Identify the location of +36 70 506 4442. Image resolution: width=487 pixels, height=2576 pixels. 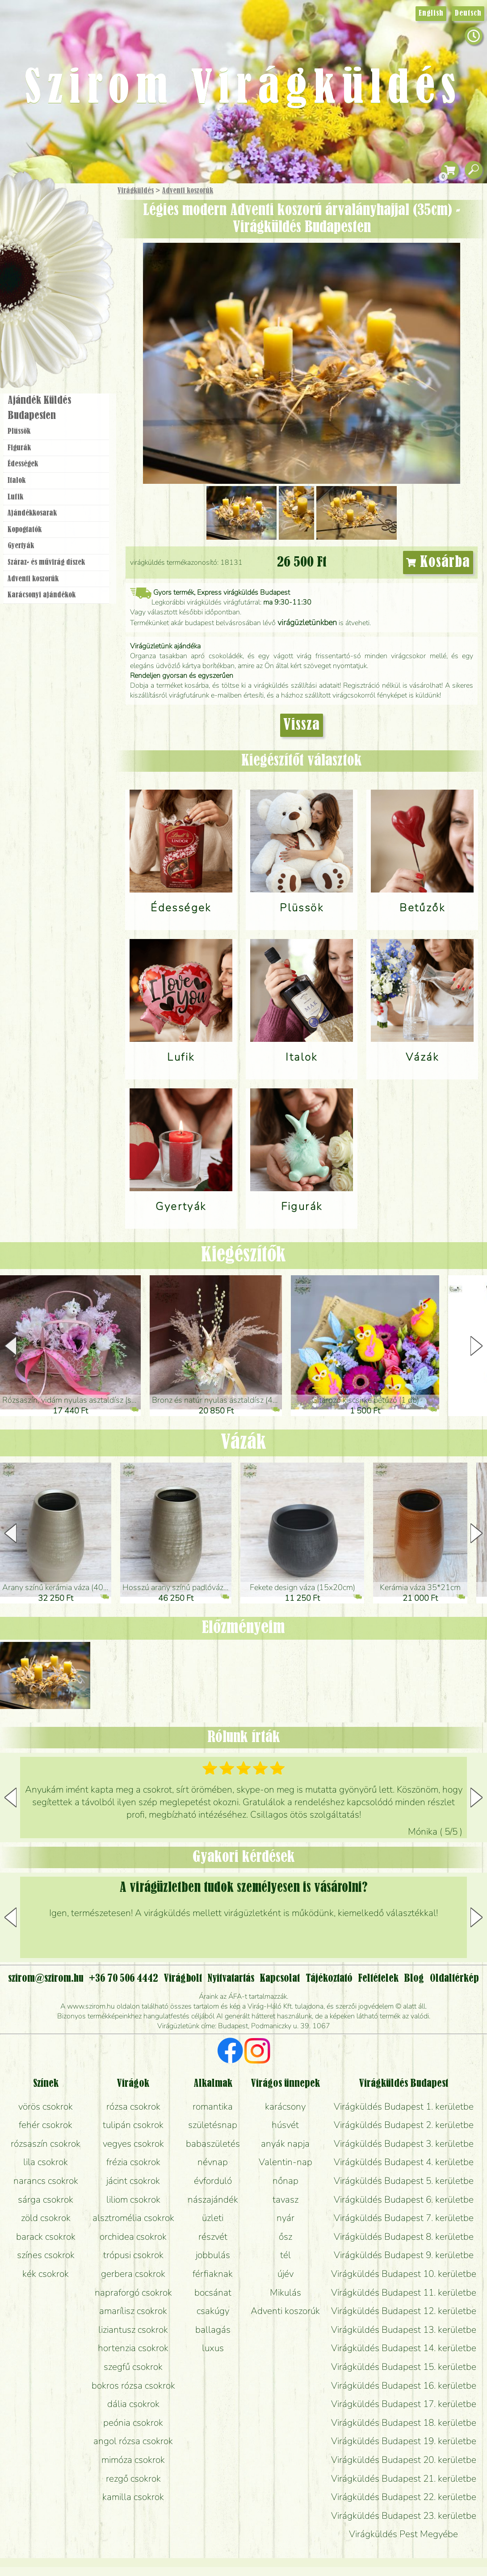
(123, 1979).